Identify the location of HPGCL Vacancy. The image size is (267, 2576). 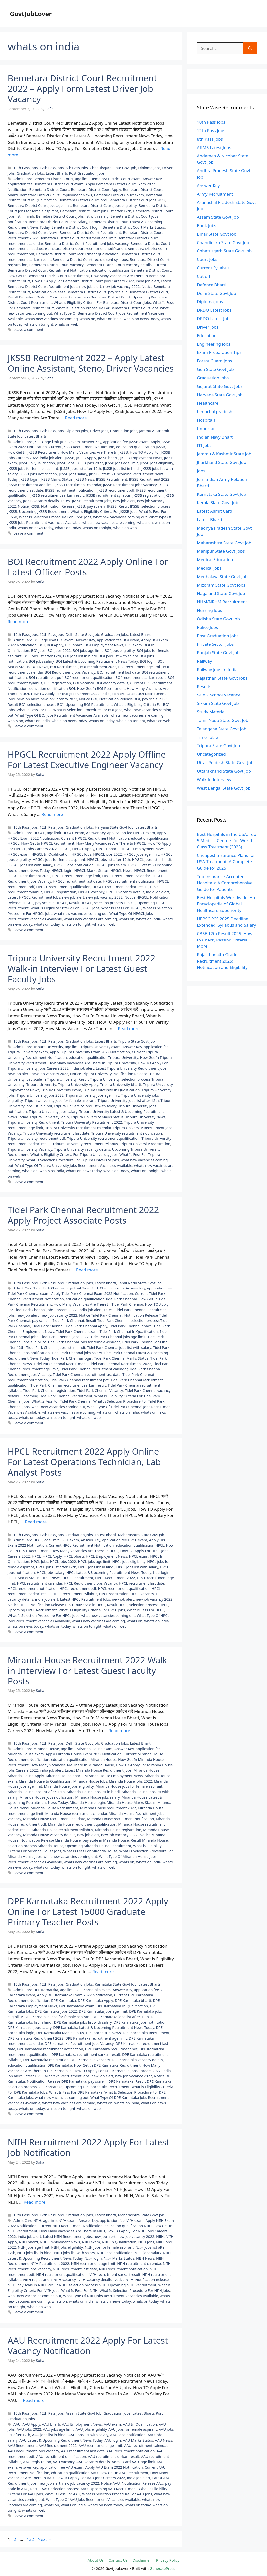
(91, 892).